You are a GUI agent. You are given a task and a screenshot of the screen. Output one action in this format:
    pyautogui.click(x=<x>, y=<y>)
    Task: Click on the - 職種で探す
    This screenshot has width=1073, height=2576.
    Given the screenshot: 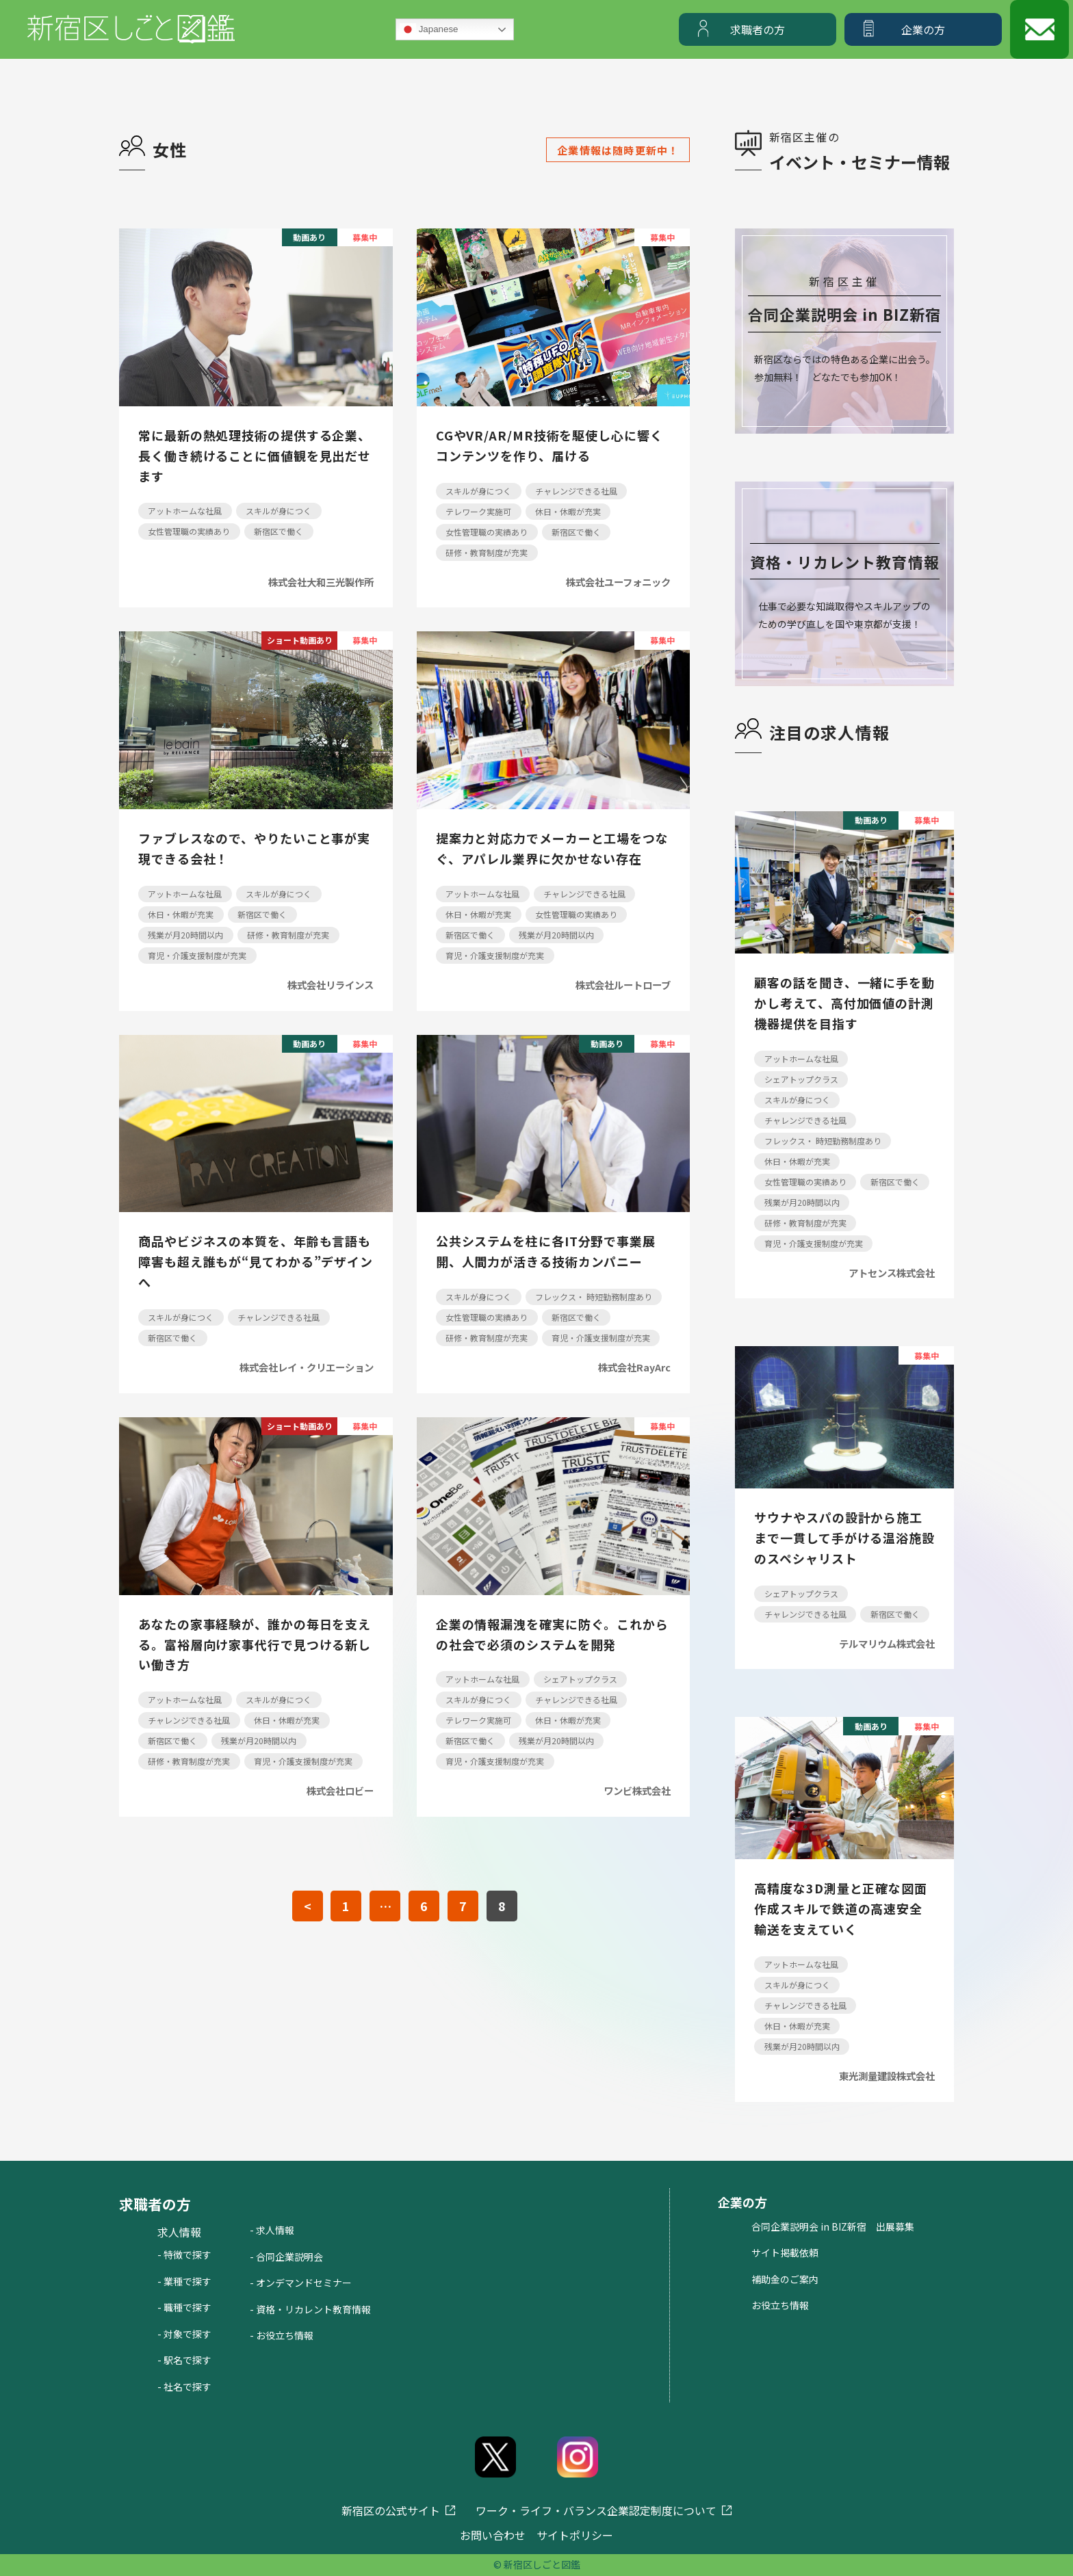 What is the action you would take?
    pyautogui.click(x=184, y=2307)
    